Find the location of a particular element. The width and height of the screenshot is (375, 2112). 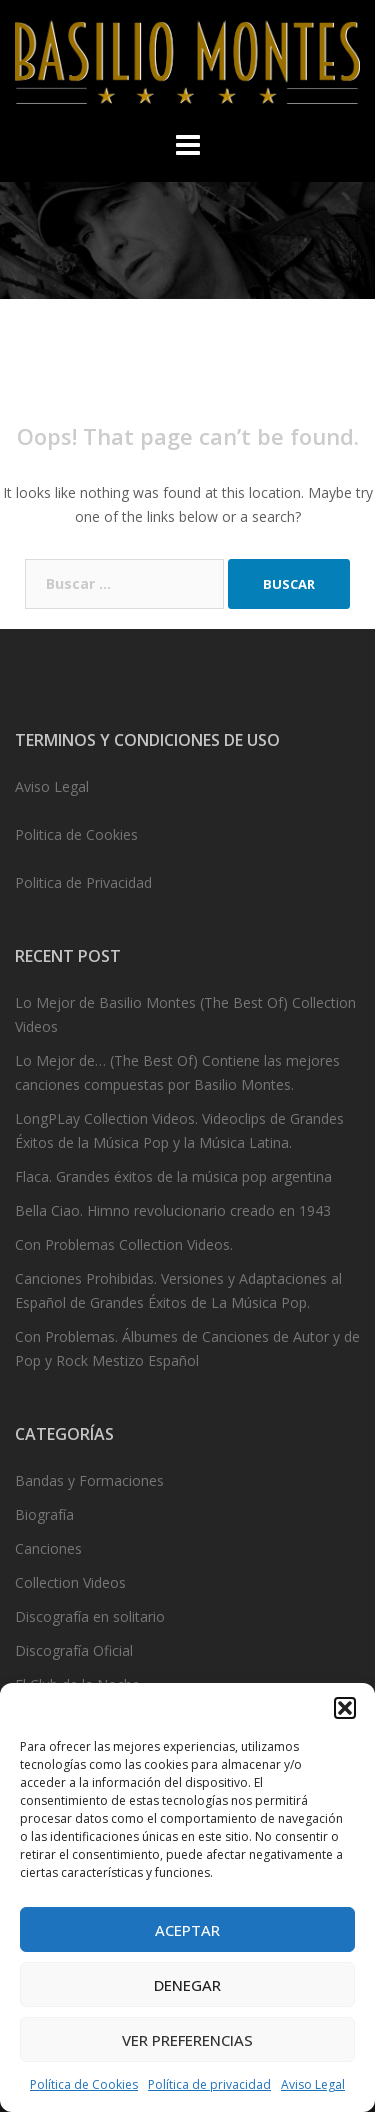

Collection Videos is located at coordinates (70, 1582).